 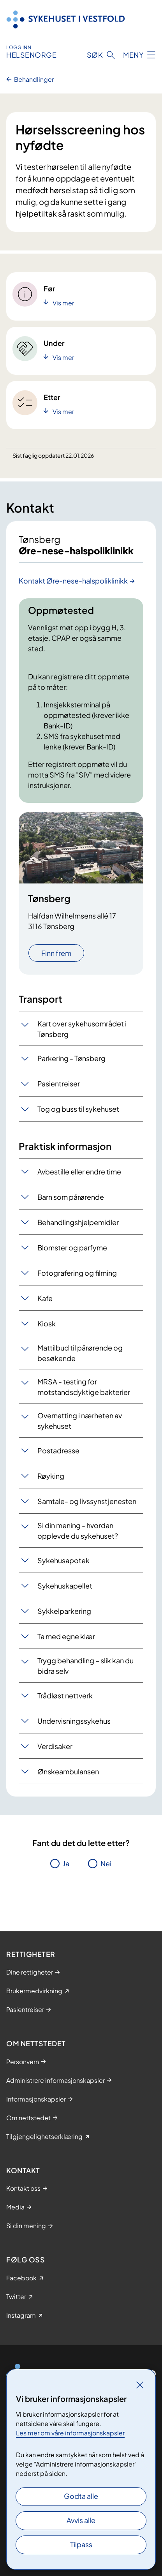 I want to click on Kart over sykehusområdet i Tønsberg, so click(x=82, y=1029).